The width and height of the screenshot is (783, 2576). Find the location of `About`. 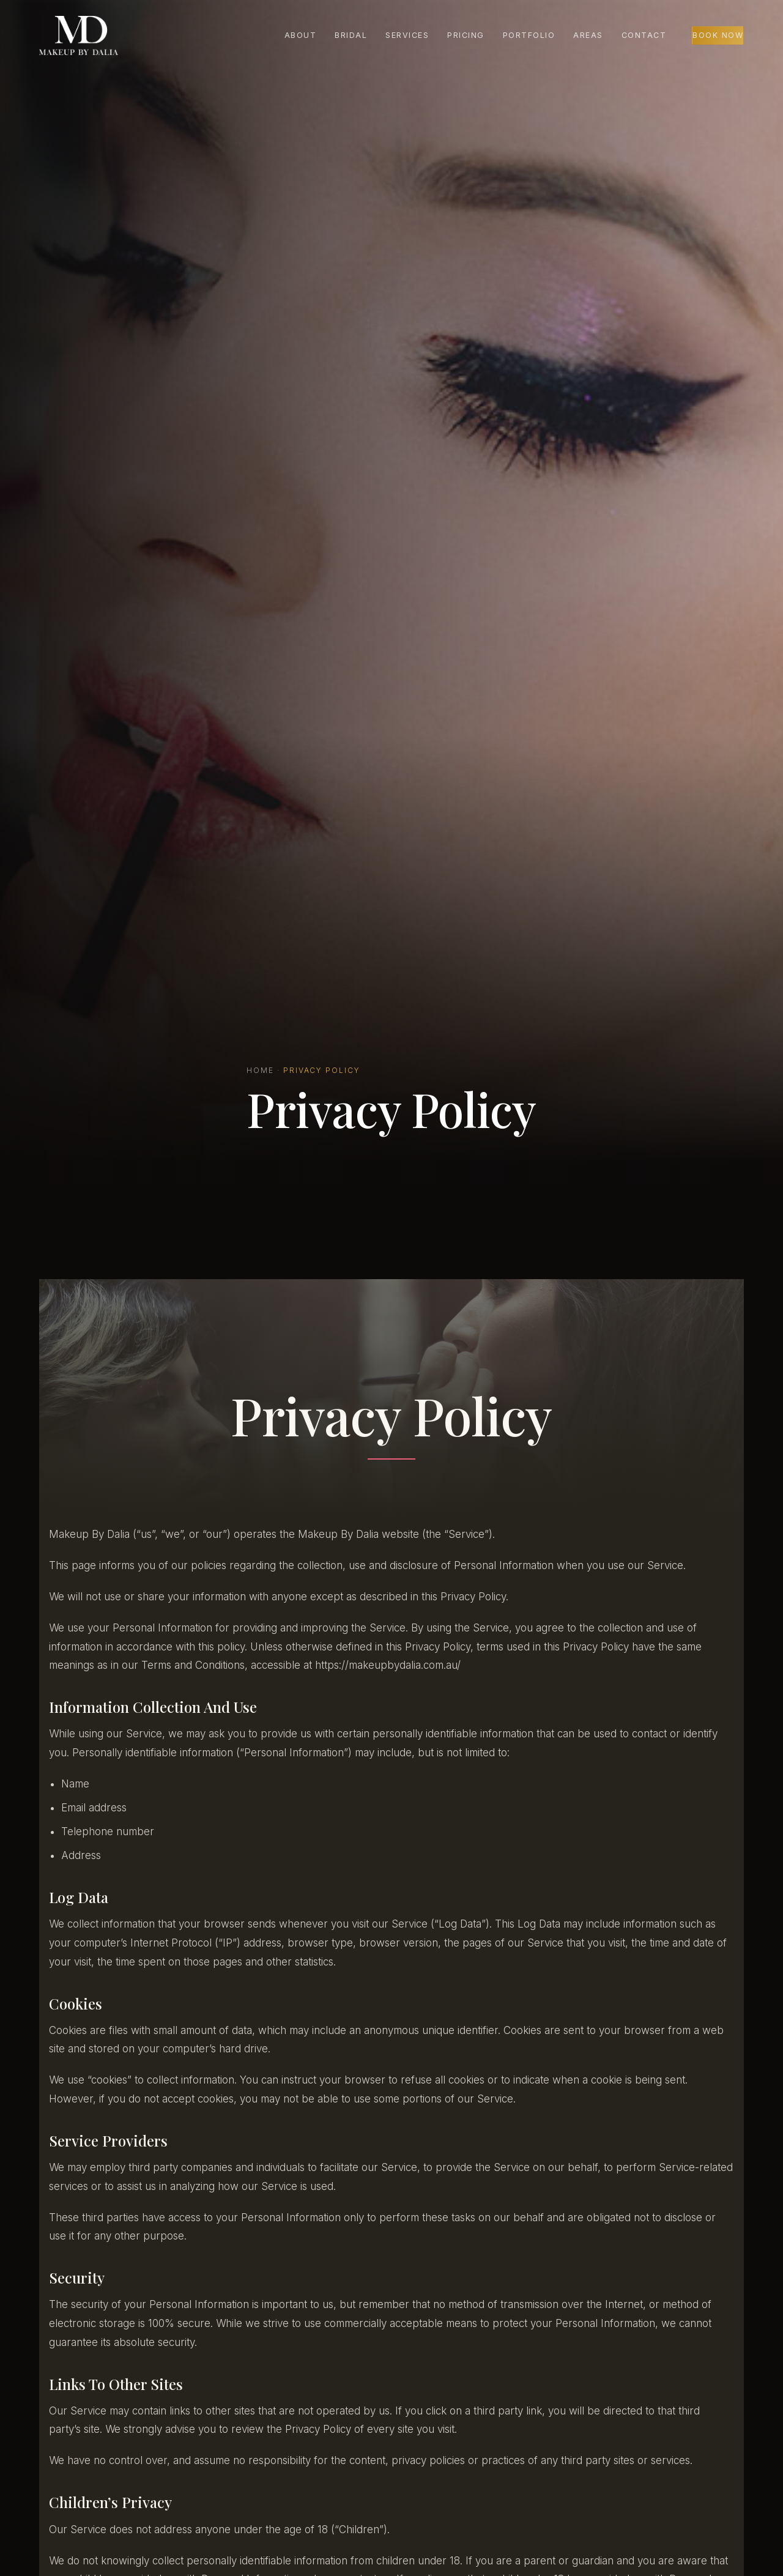

About is located at coordinates (300, 35).